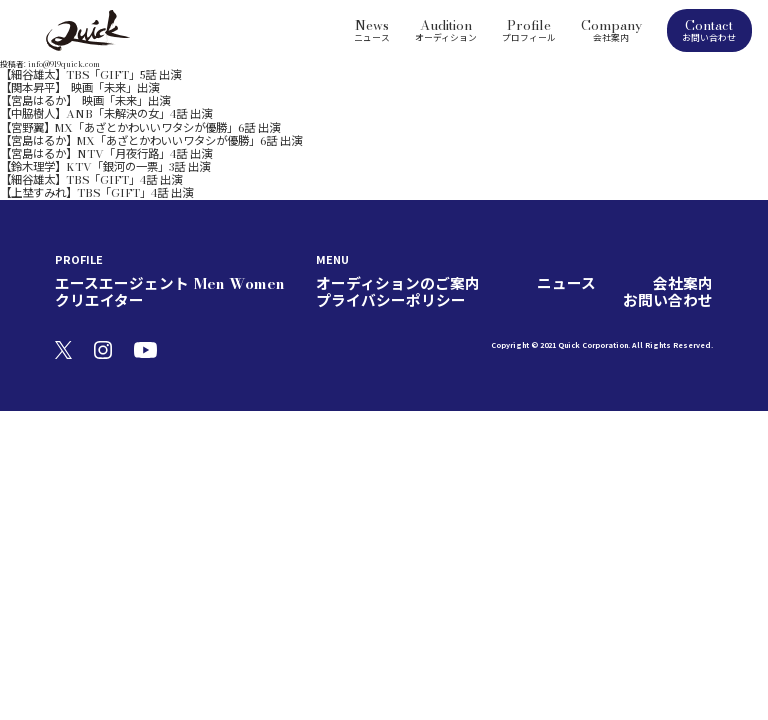 The image size is (768, 720). Describe the element at coordinates (109, 117) in the screenshot. I see `【宮島はるか】MX「あざとかわいいワタシが優勝」6話 出演` at that location.